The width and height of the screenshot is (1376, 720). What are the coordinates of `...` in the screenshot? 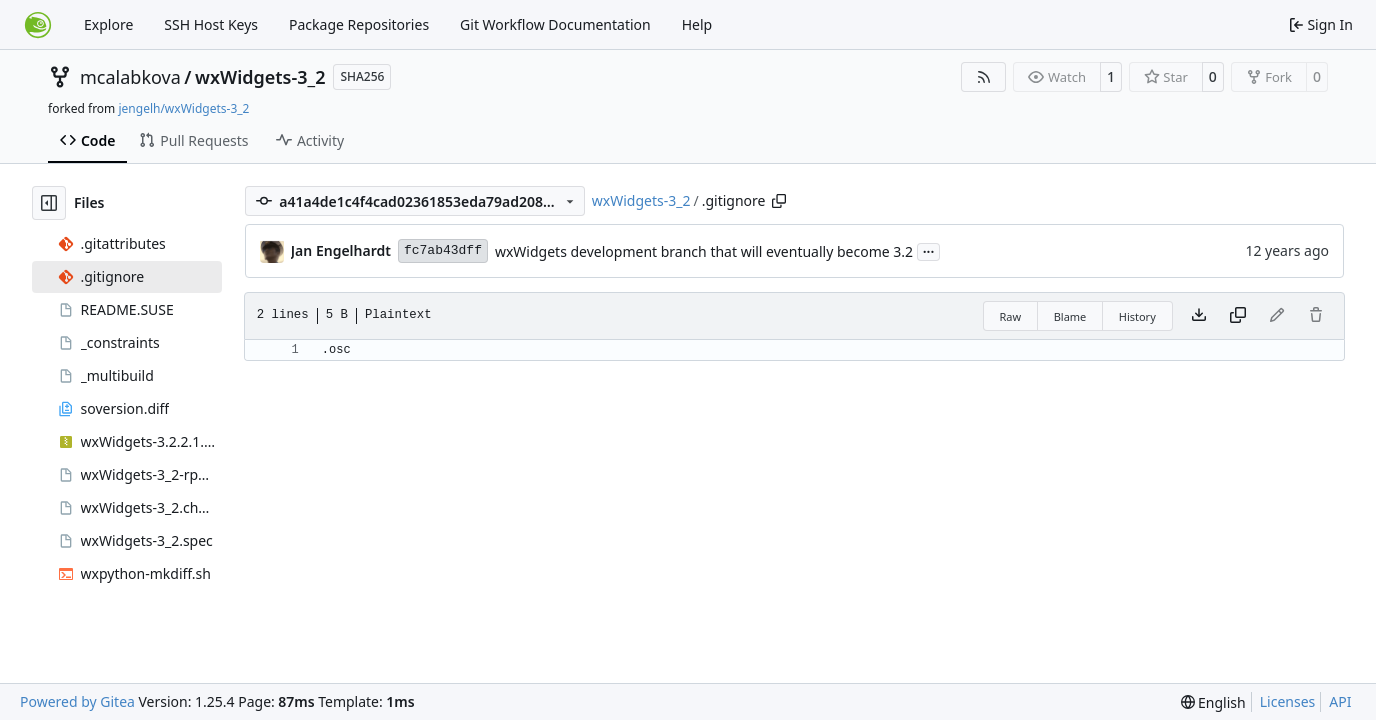 It's located at (929, 250).